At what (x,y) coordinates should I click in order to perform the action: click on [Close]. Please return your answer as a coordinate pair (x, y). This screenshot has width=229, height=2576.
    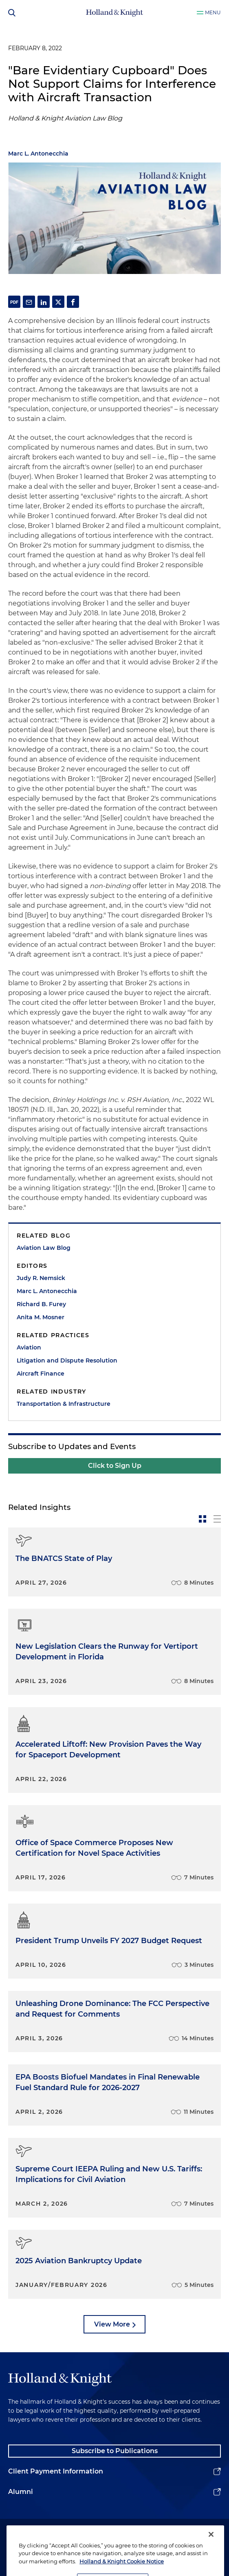
    Looking at the image, I should click on (211, 2543).